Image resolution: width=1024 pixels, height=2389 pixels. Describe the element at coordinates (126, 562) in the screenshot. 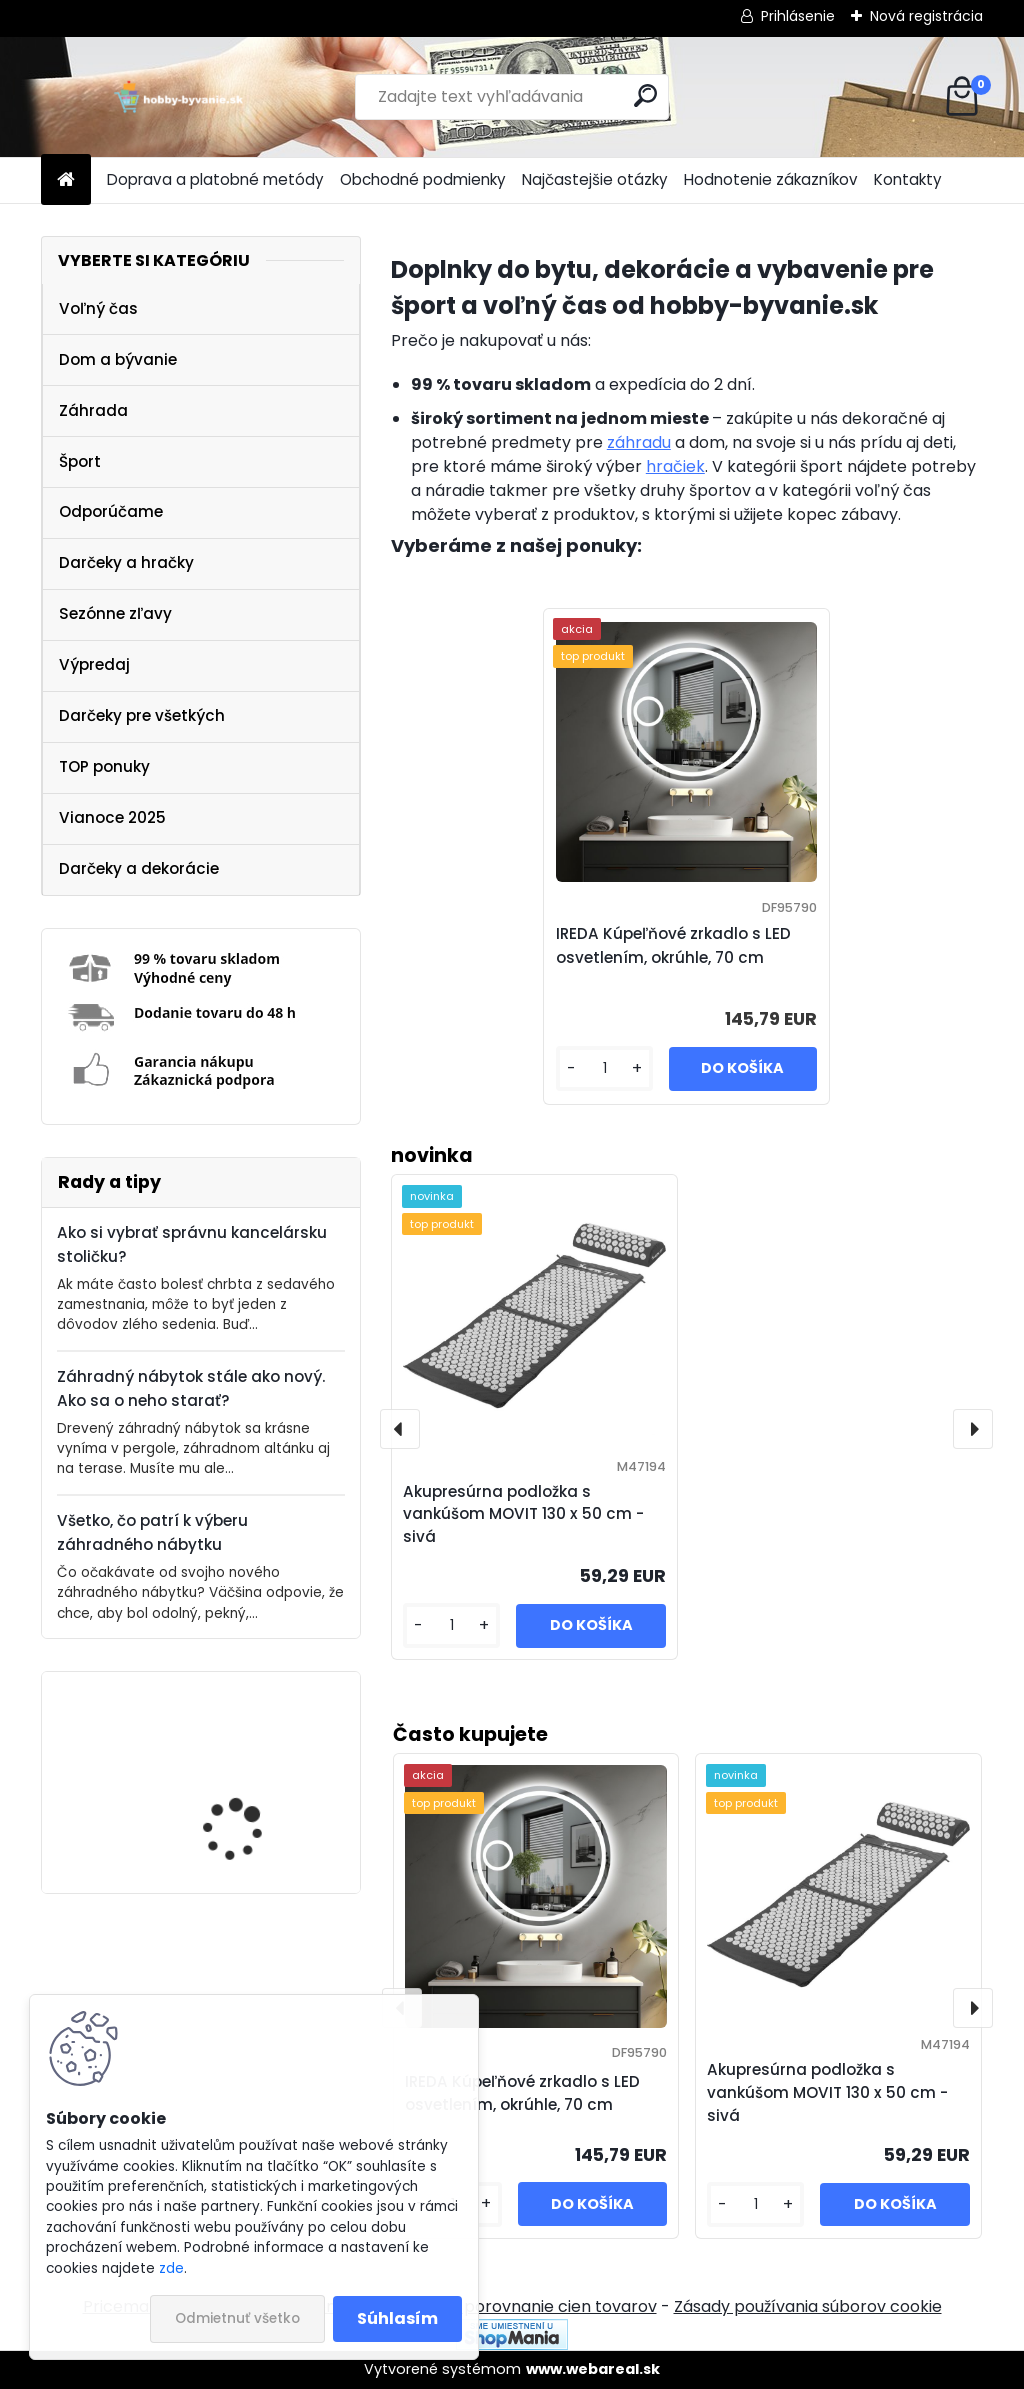

I see `Darčeky a hračky` at that location.